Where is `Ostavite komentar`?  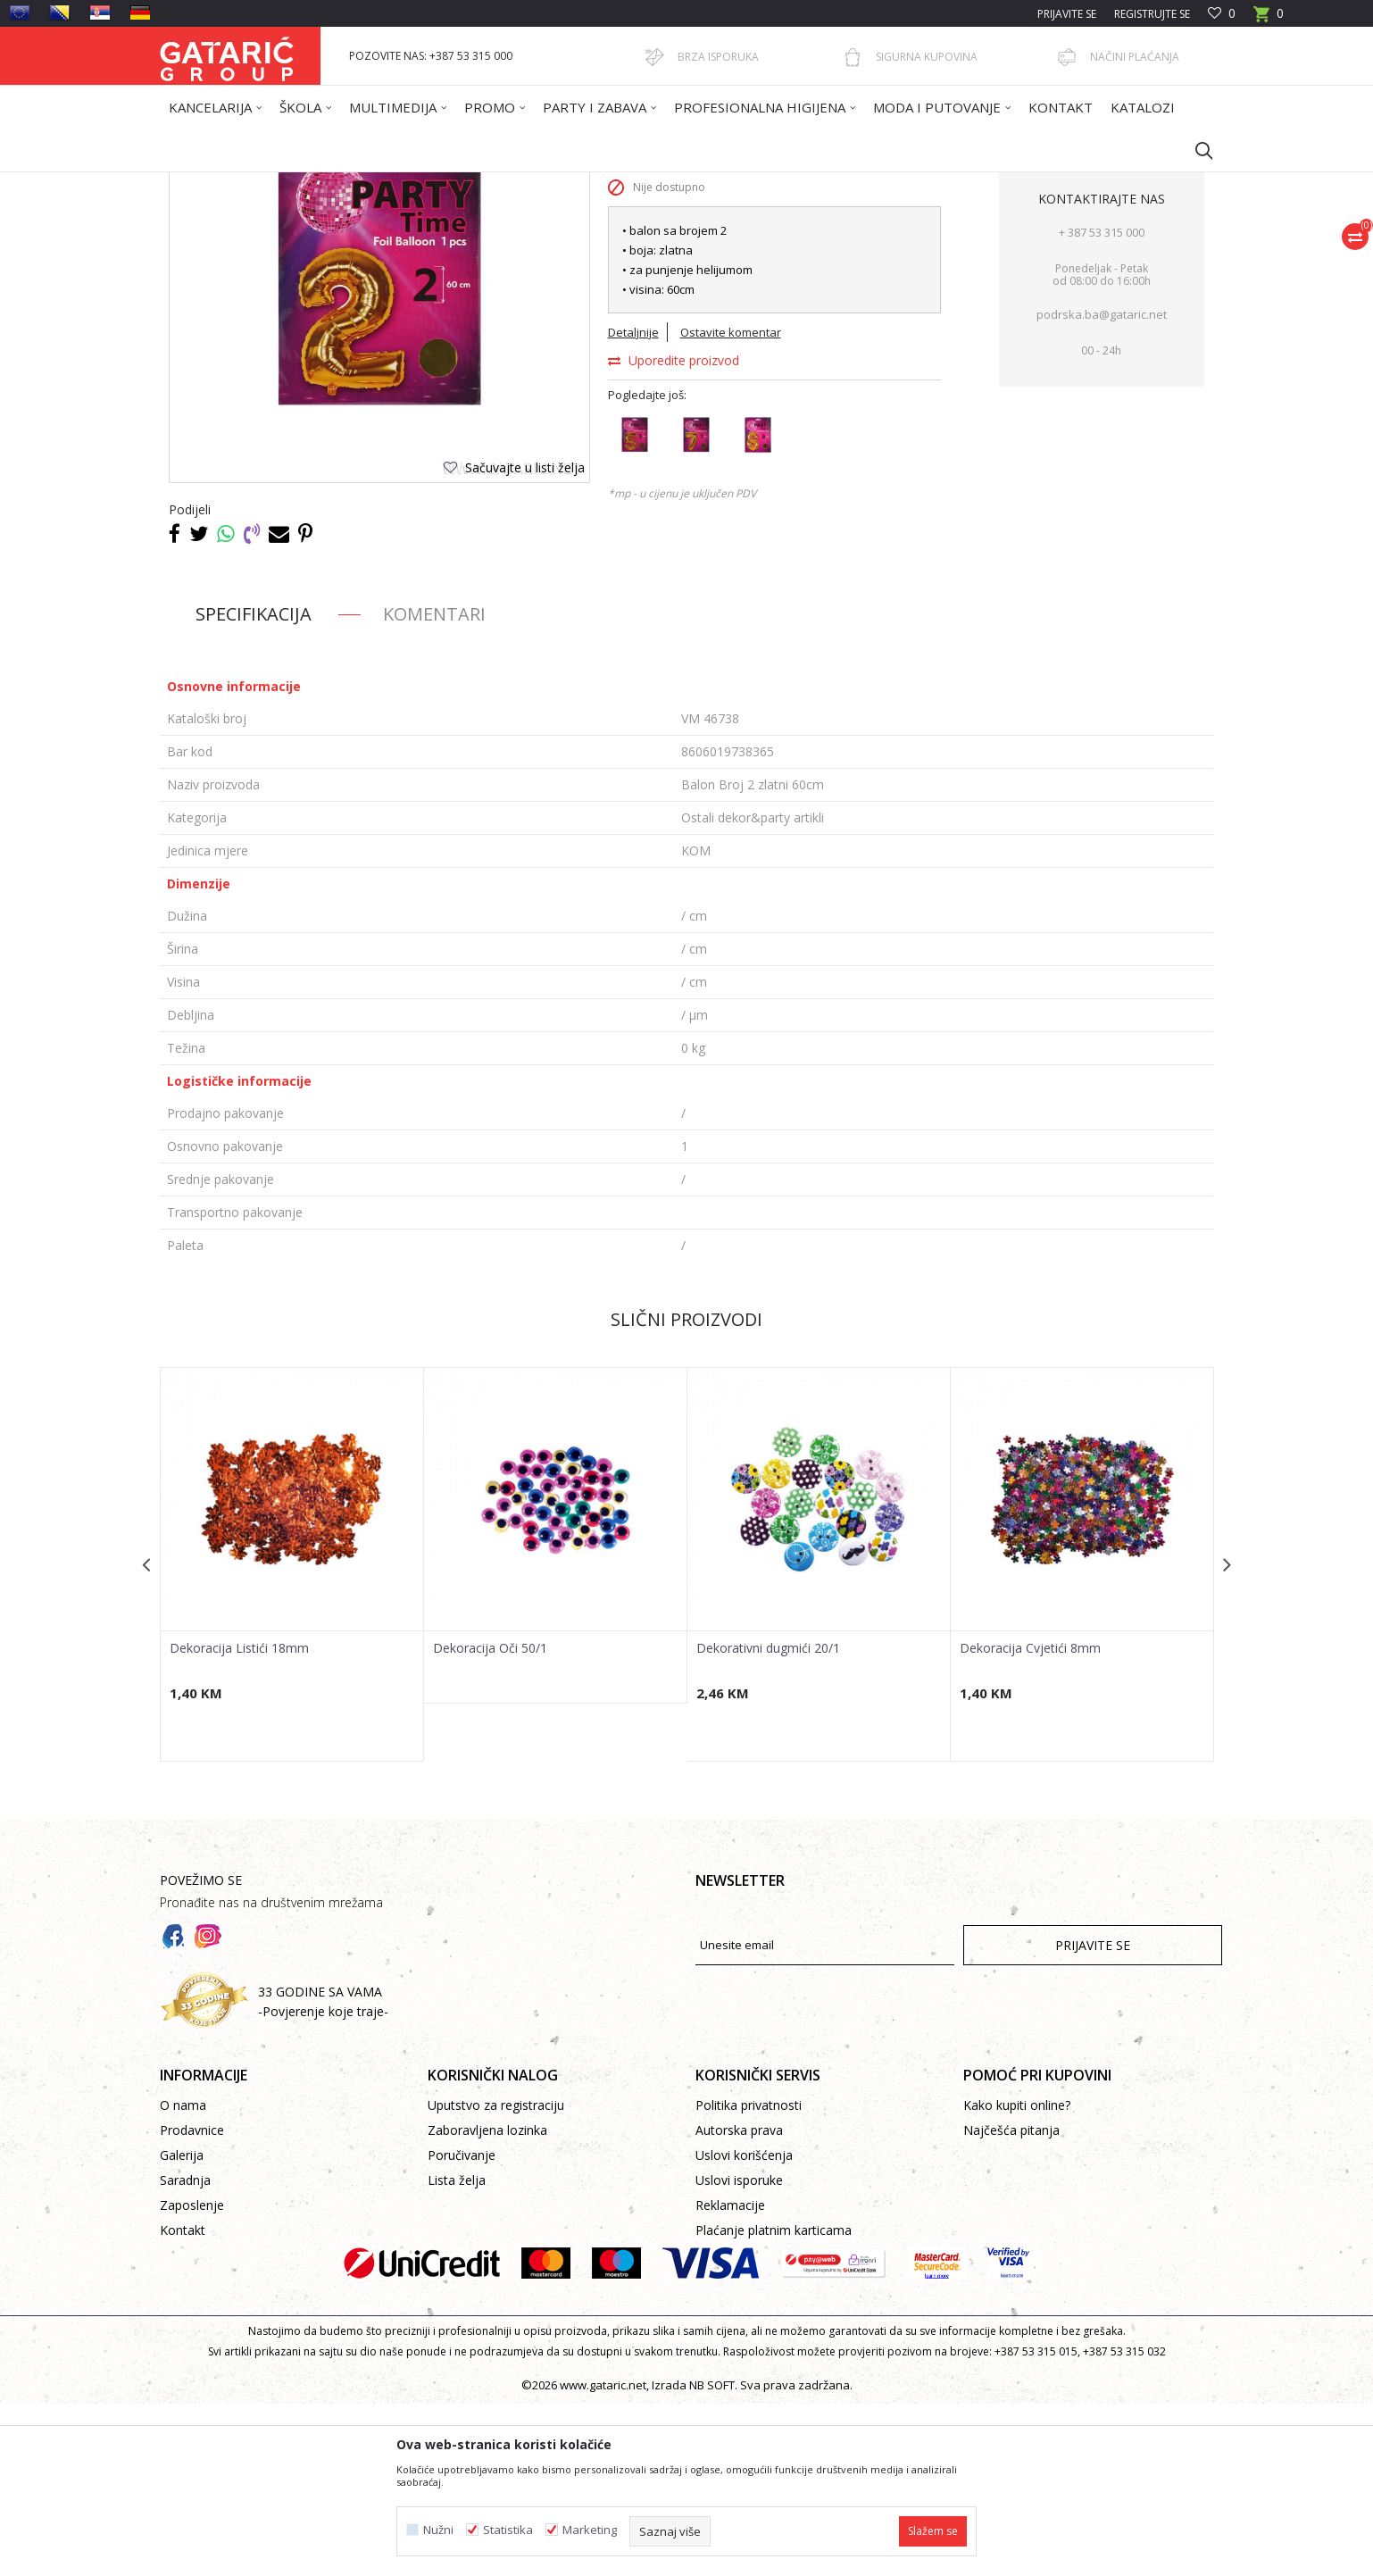
Ostavite komentar is located at coordinates (730, 504).